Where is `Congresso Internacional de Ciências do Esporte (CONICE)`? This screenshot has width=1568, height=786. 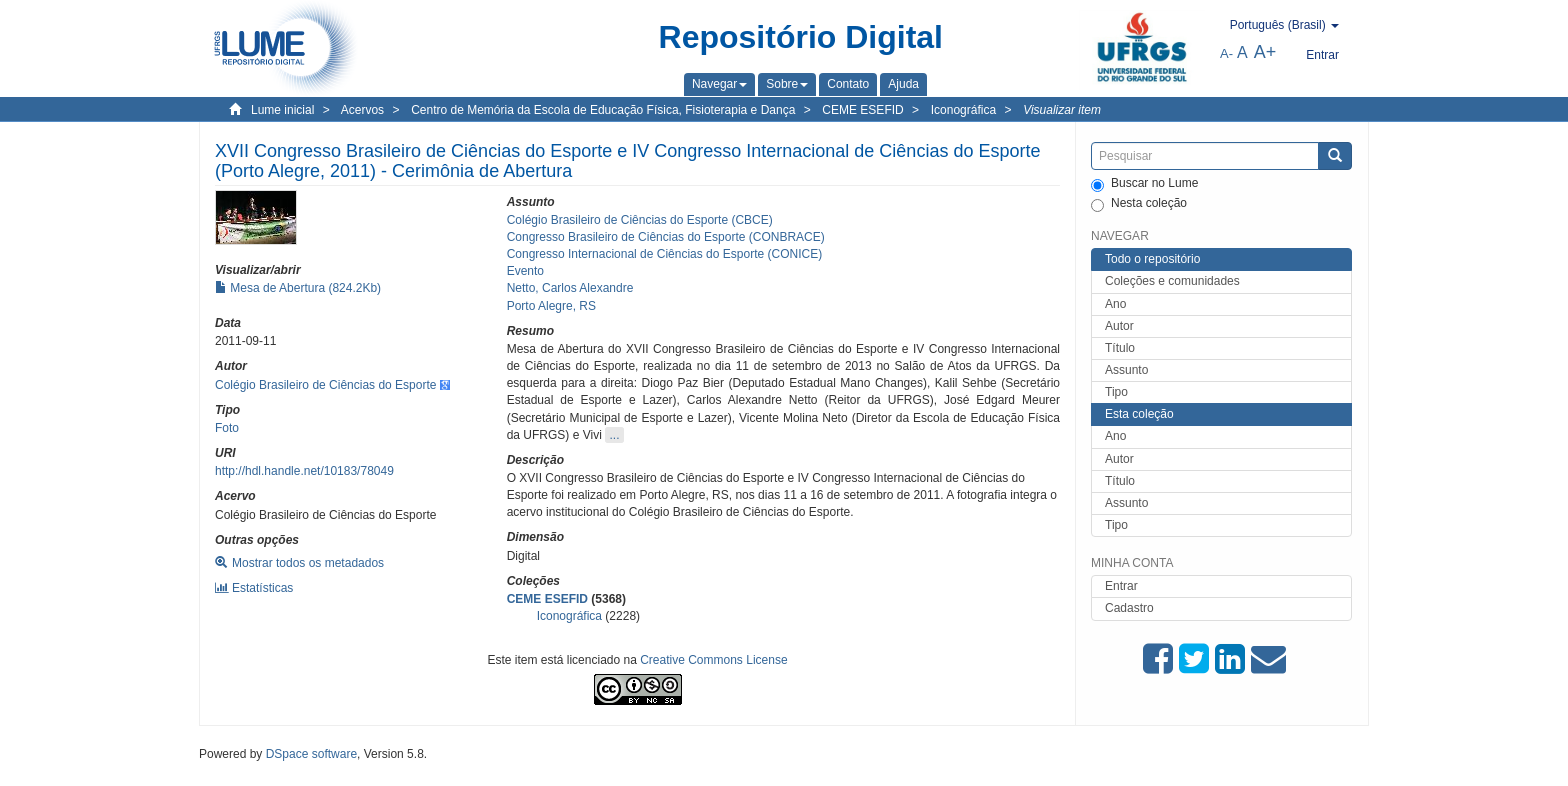
Congresso Internacional de Ciências do Esporte (CONICE) is located at coordinates (664, 254).